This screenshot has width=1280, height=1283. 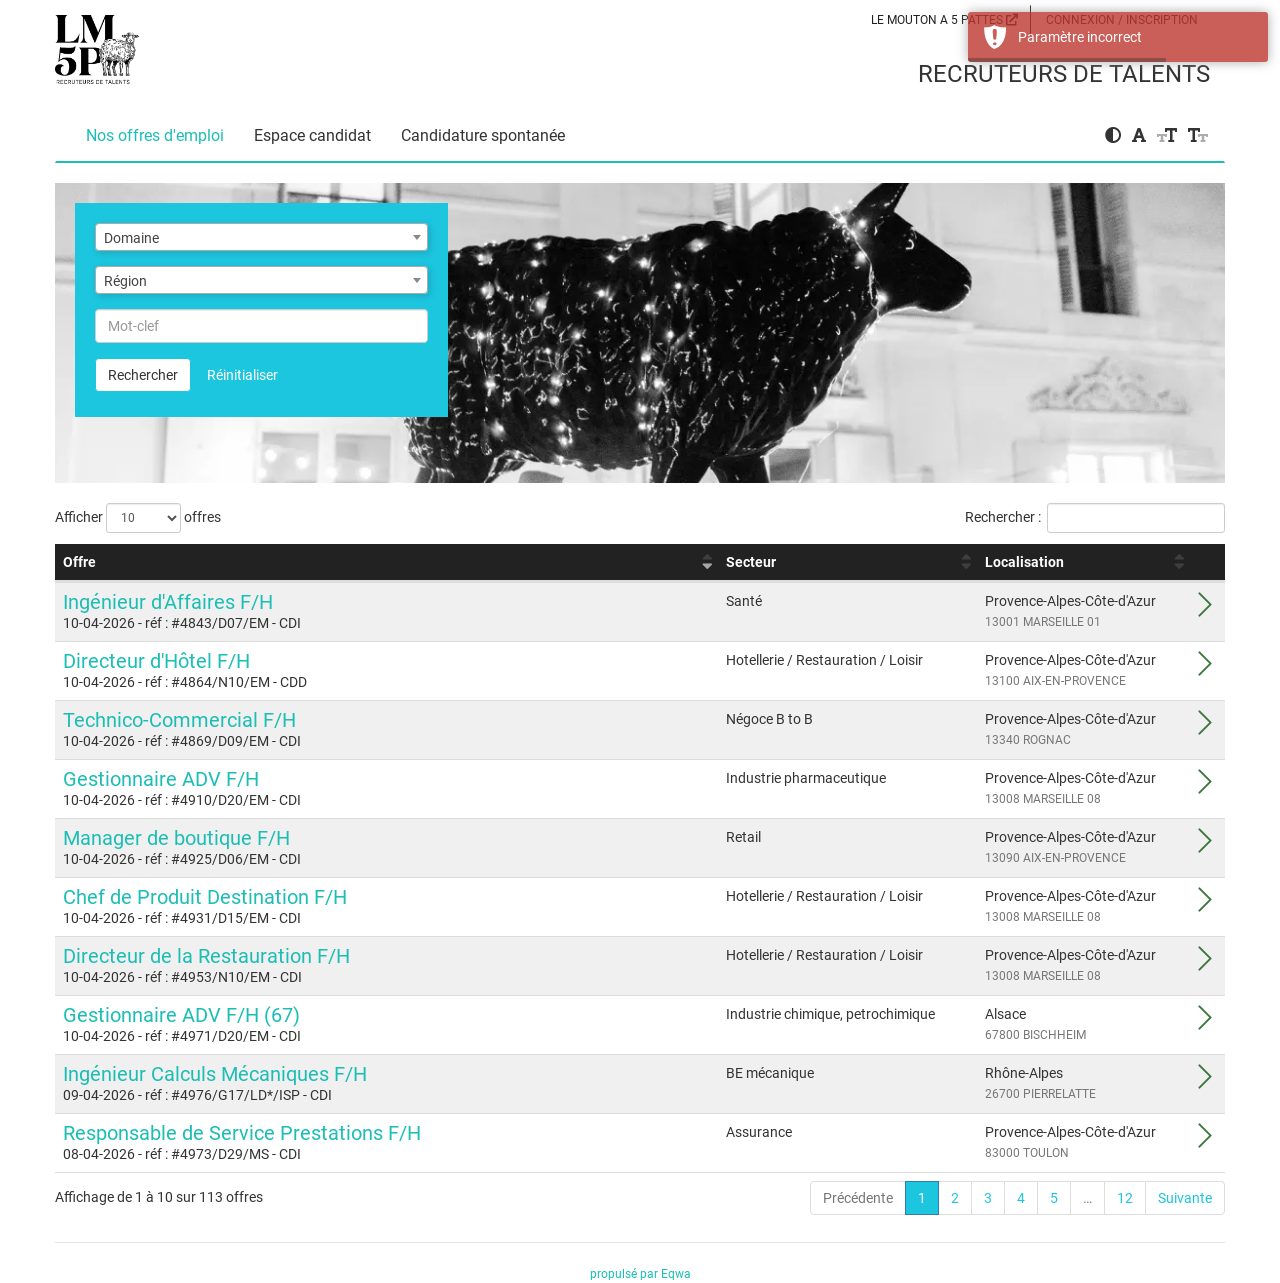 What do you see at coordinates (640, 1274) in the screenshot?
I see `propulsé par Eqwa` at bounding box center [640, 1274].